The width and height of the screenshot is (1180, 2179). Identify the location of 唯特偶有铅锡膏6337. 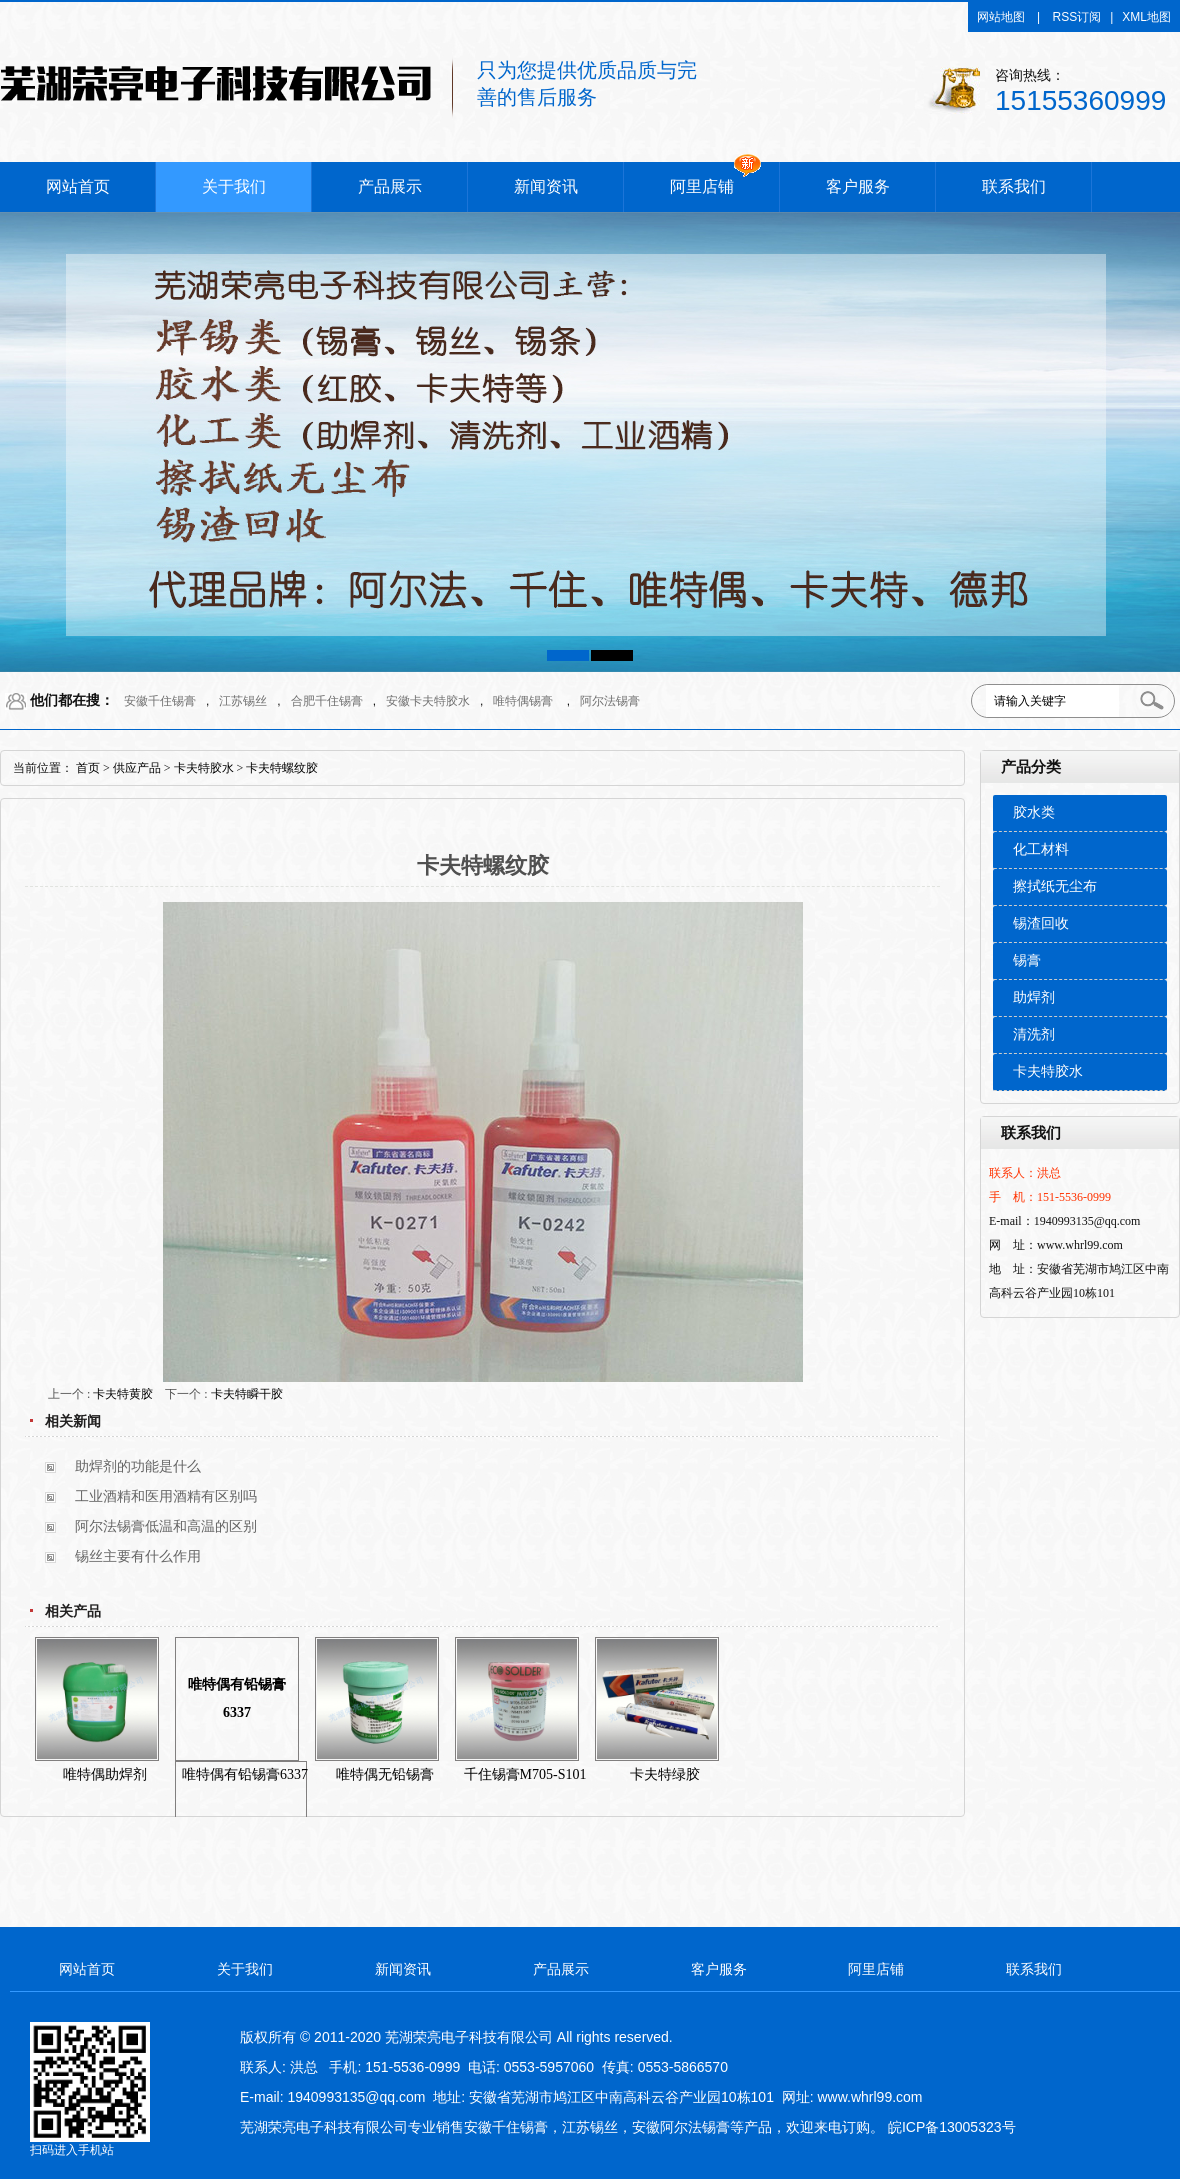
(237, 1698).